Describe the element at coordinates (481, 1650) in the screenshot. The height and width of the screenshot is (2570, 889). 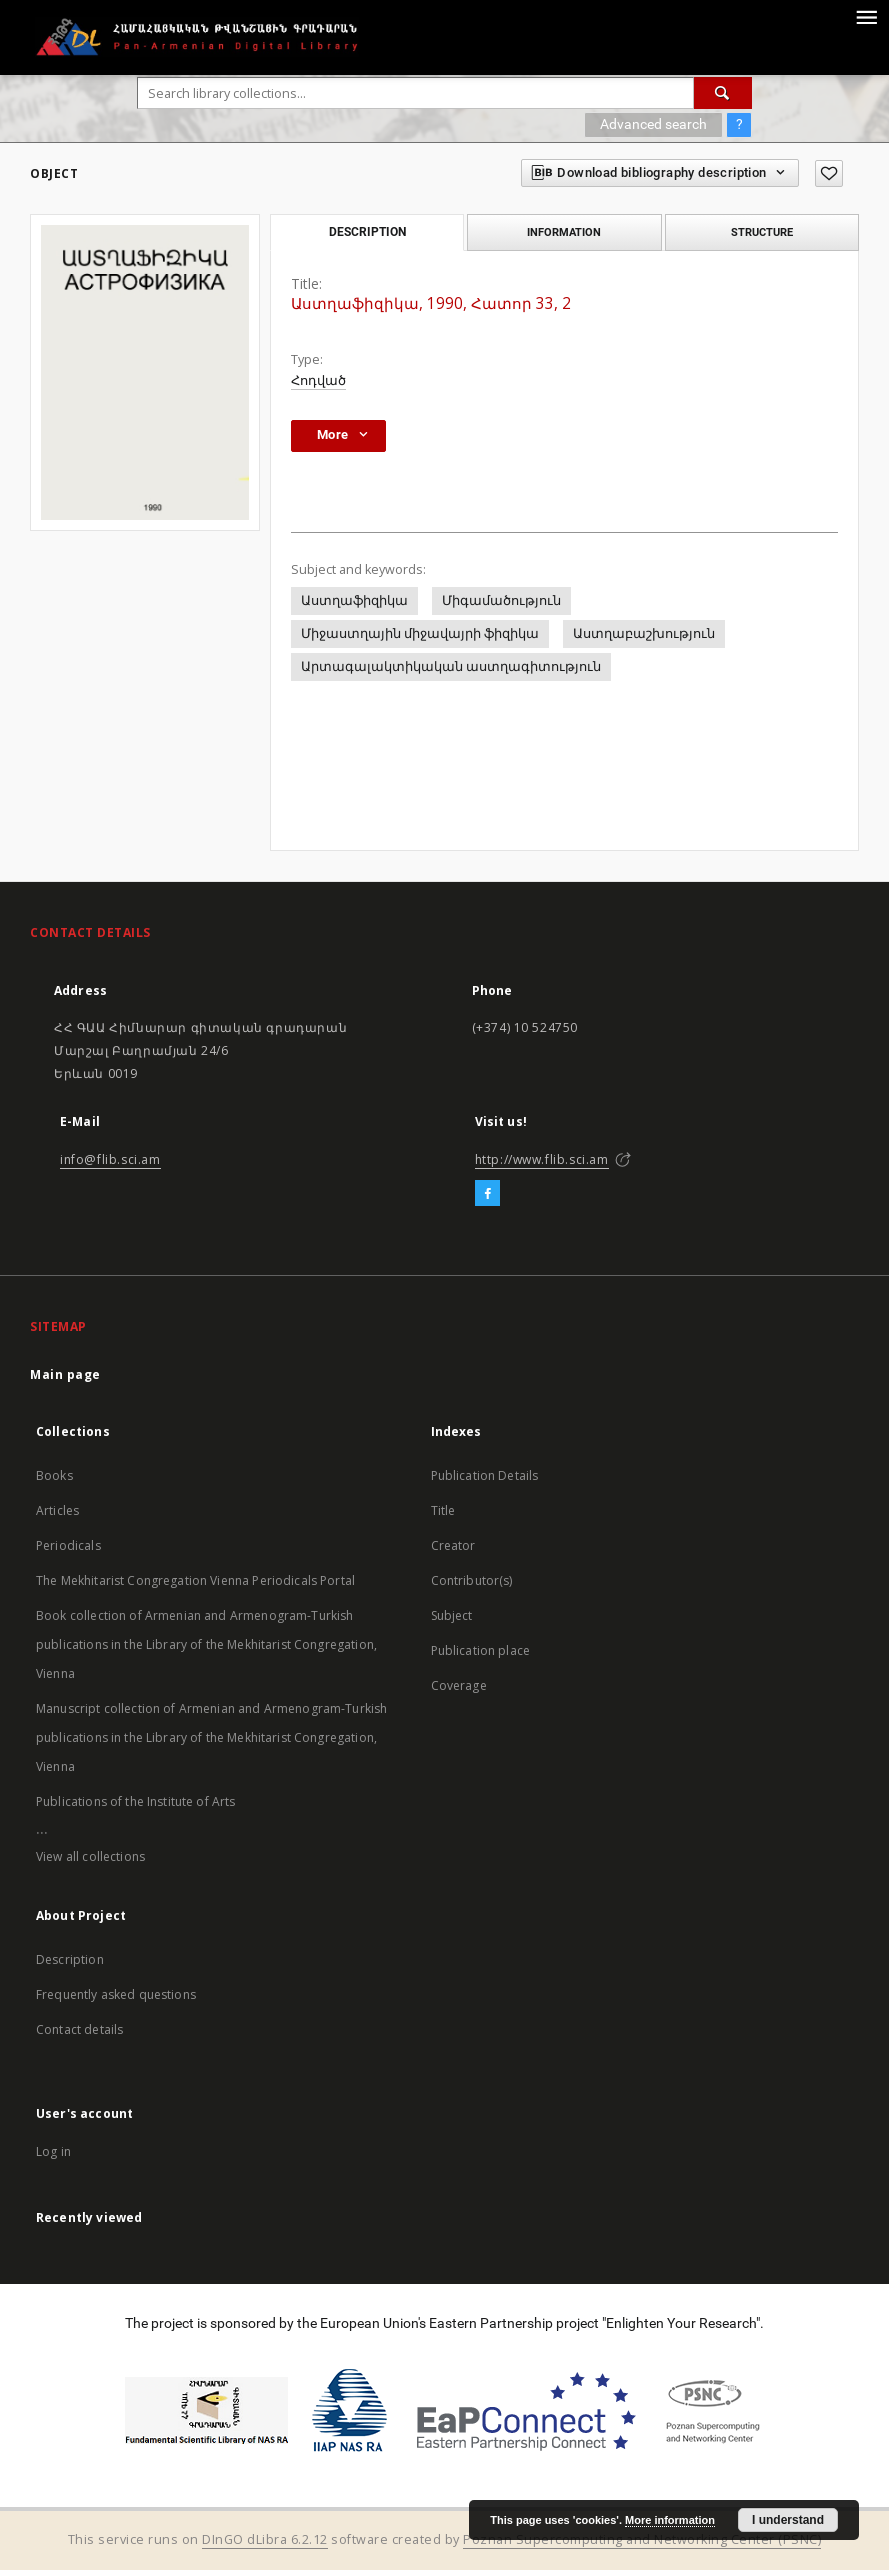
I see `Publication place` at that location.